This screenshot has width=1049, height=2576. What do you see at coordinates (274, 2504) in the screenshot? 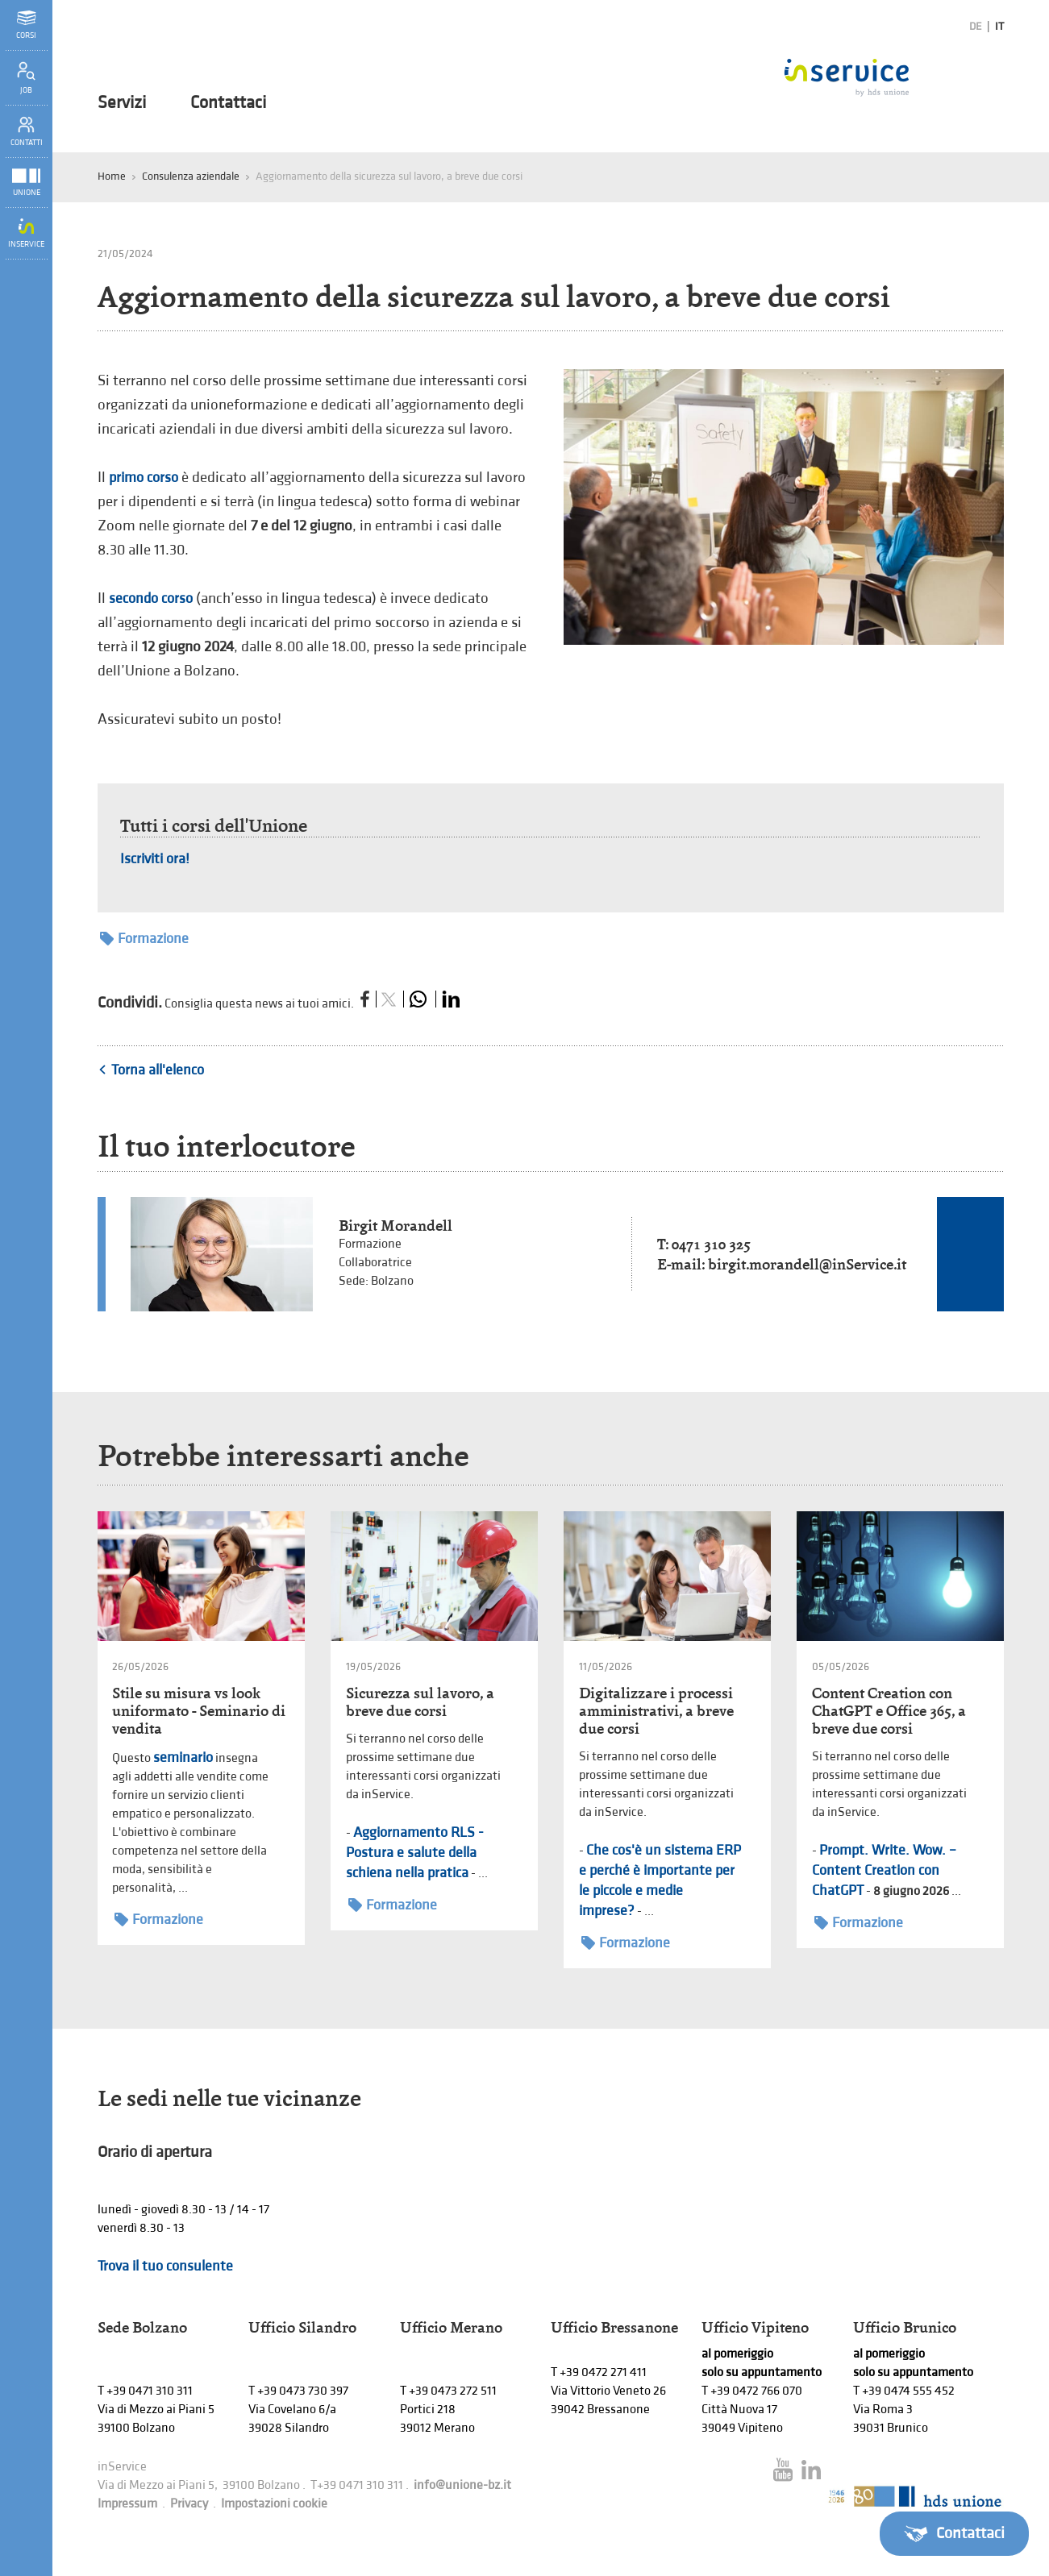
I see `Impostazioni cookie` at bounding box center [274, 2504].